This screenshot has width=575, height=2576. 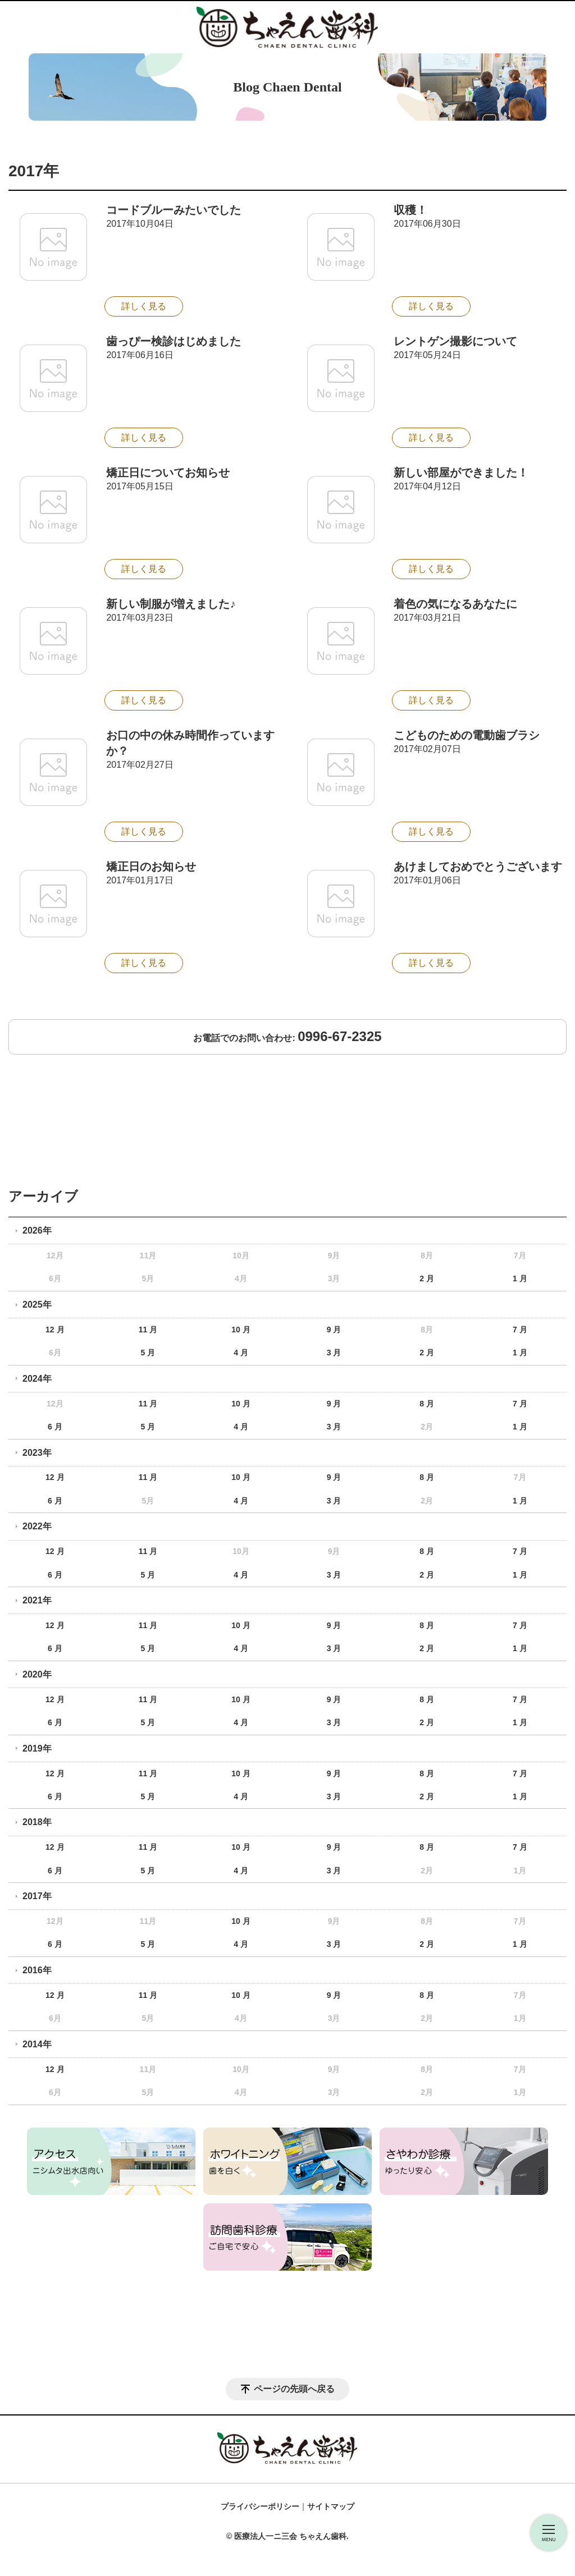 I want to click on 2023年, so click(x=37, y=1452).